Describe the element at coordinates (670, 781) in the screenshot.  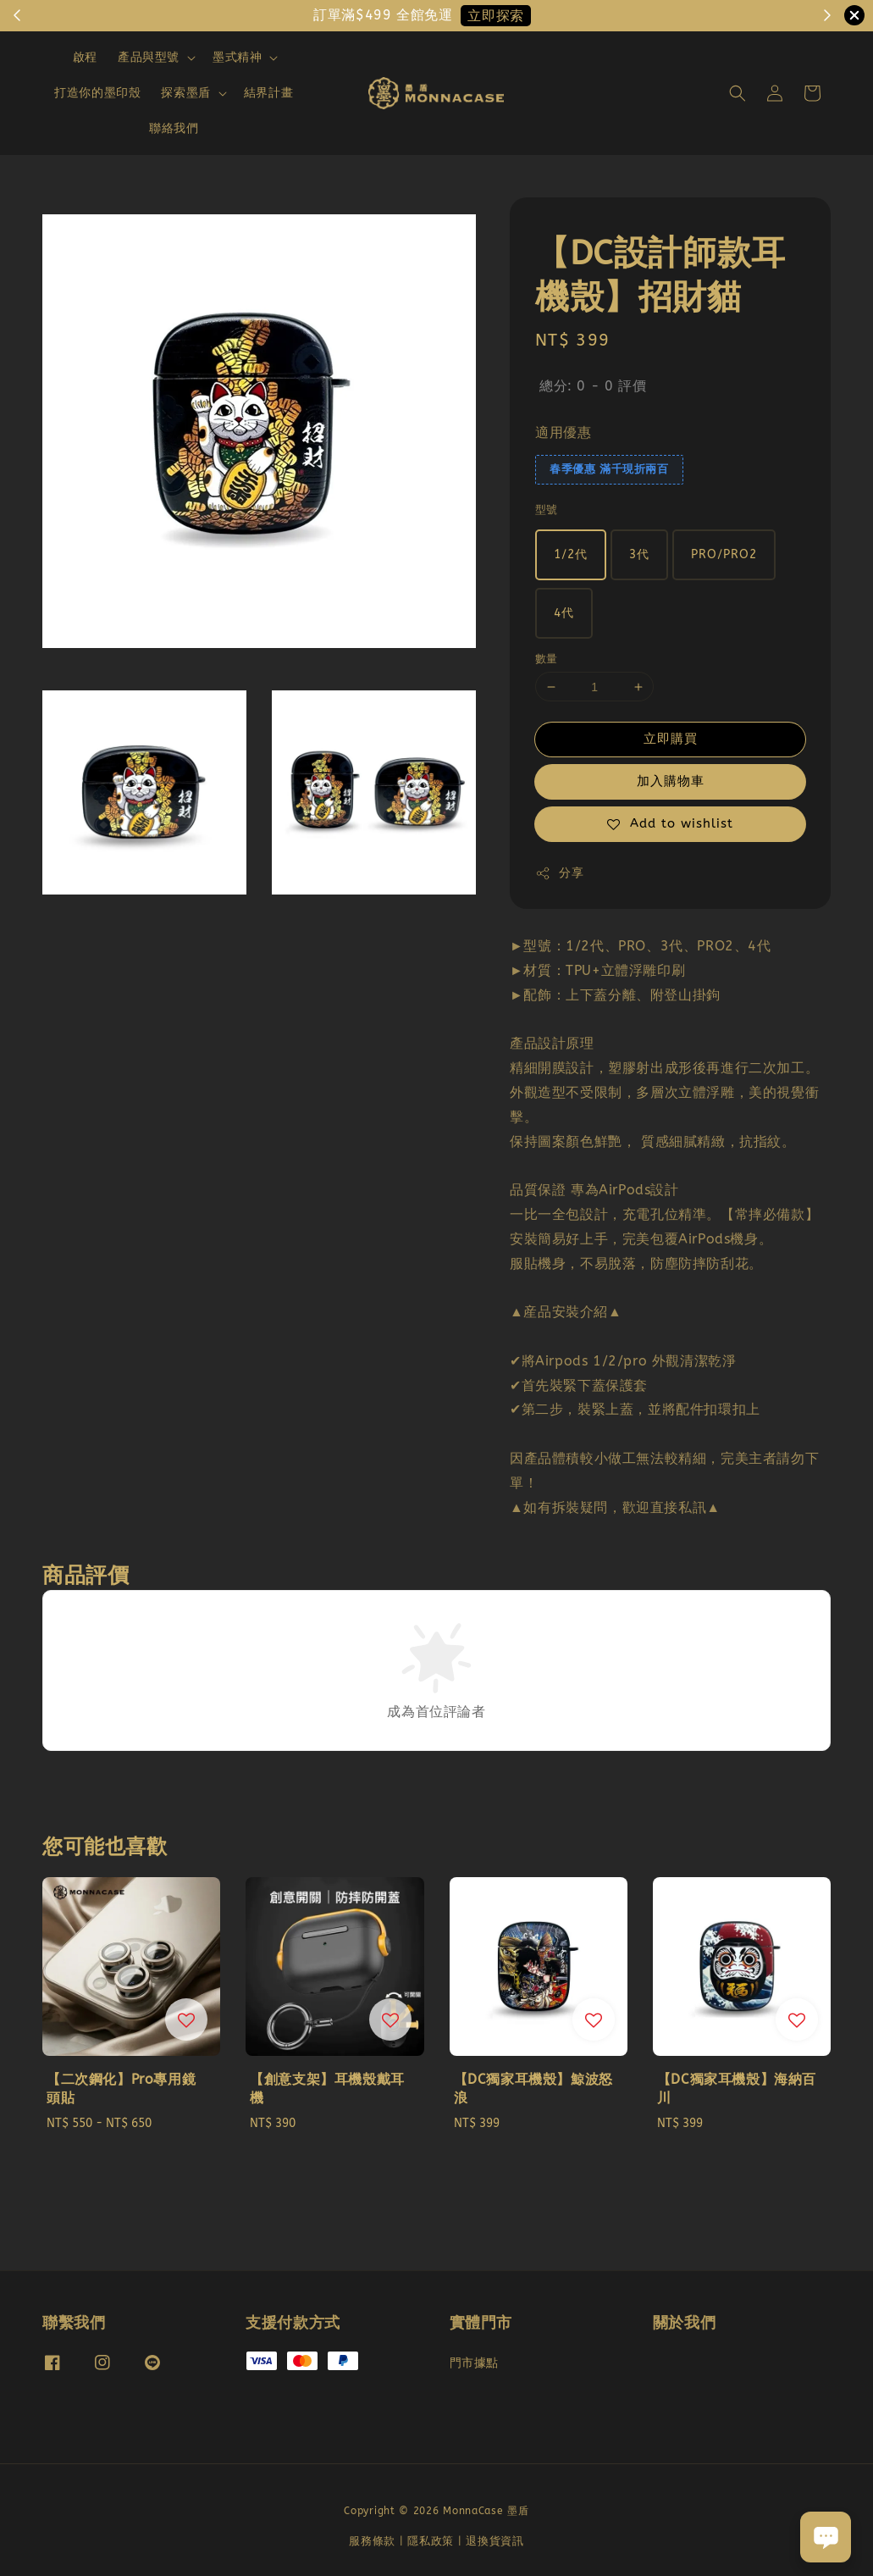
I see `加入購物車` at that location.